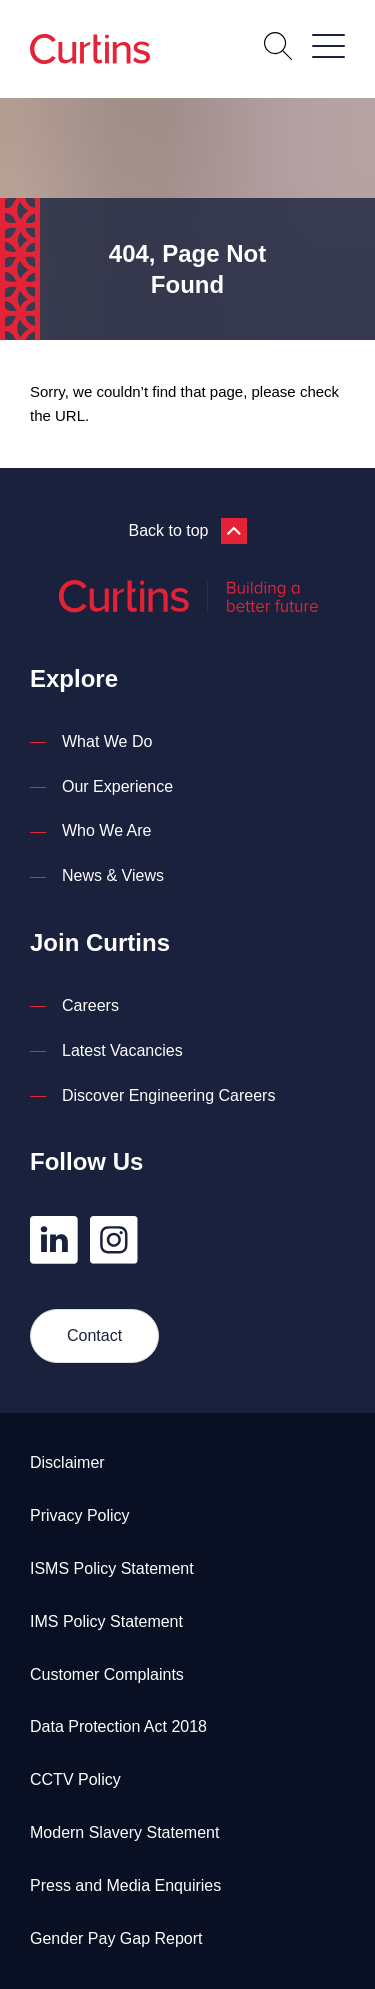 Image resolution: width=375 pixels, height=1989 pixels. I want to click on Gender Pay Gap Report, so click(116, 1938).